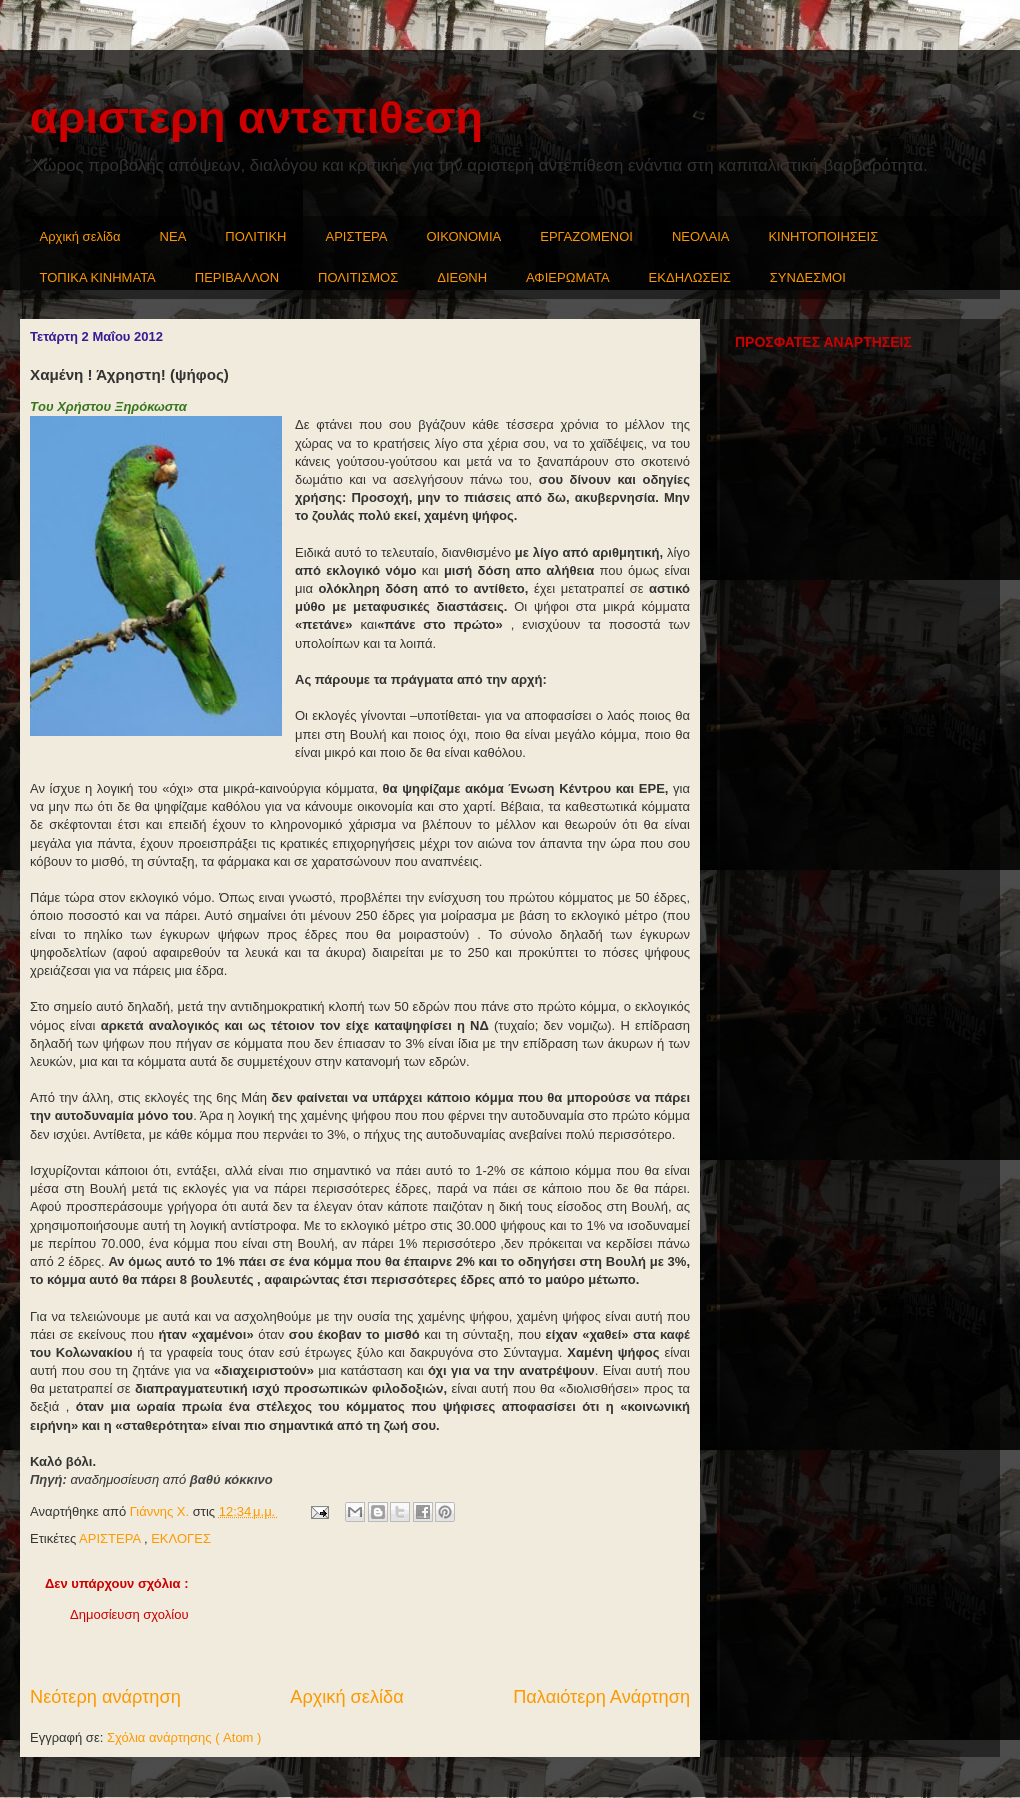 This screenshot has width=1020, height=1798. What do you see at coordinates (823, 236) in the screenshot?
I see `ΚΙΝΗΤΟΠΟΙΗΣΕΙΣ` at bounding box center [823, 236].